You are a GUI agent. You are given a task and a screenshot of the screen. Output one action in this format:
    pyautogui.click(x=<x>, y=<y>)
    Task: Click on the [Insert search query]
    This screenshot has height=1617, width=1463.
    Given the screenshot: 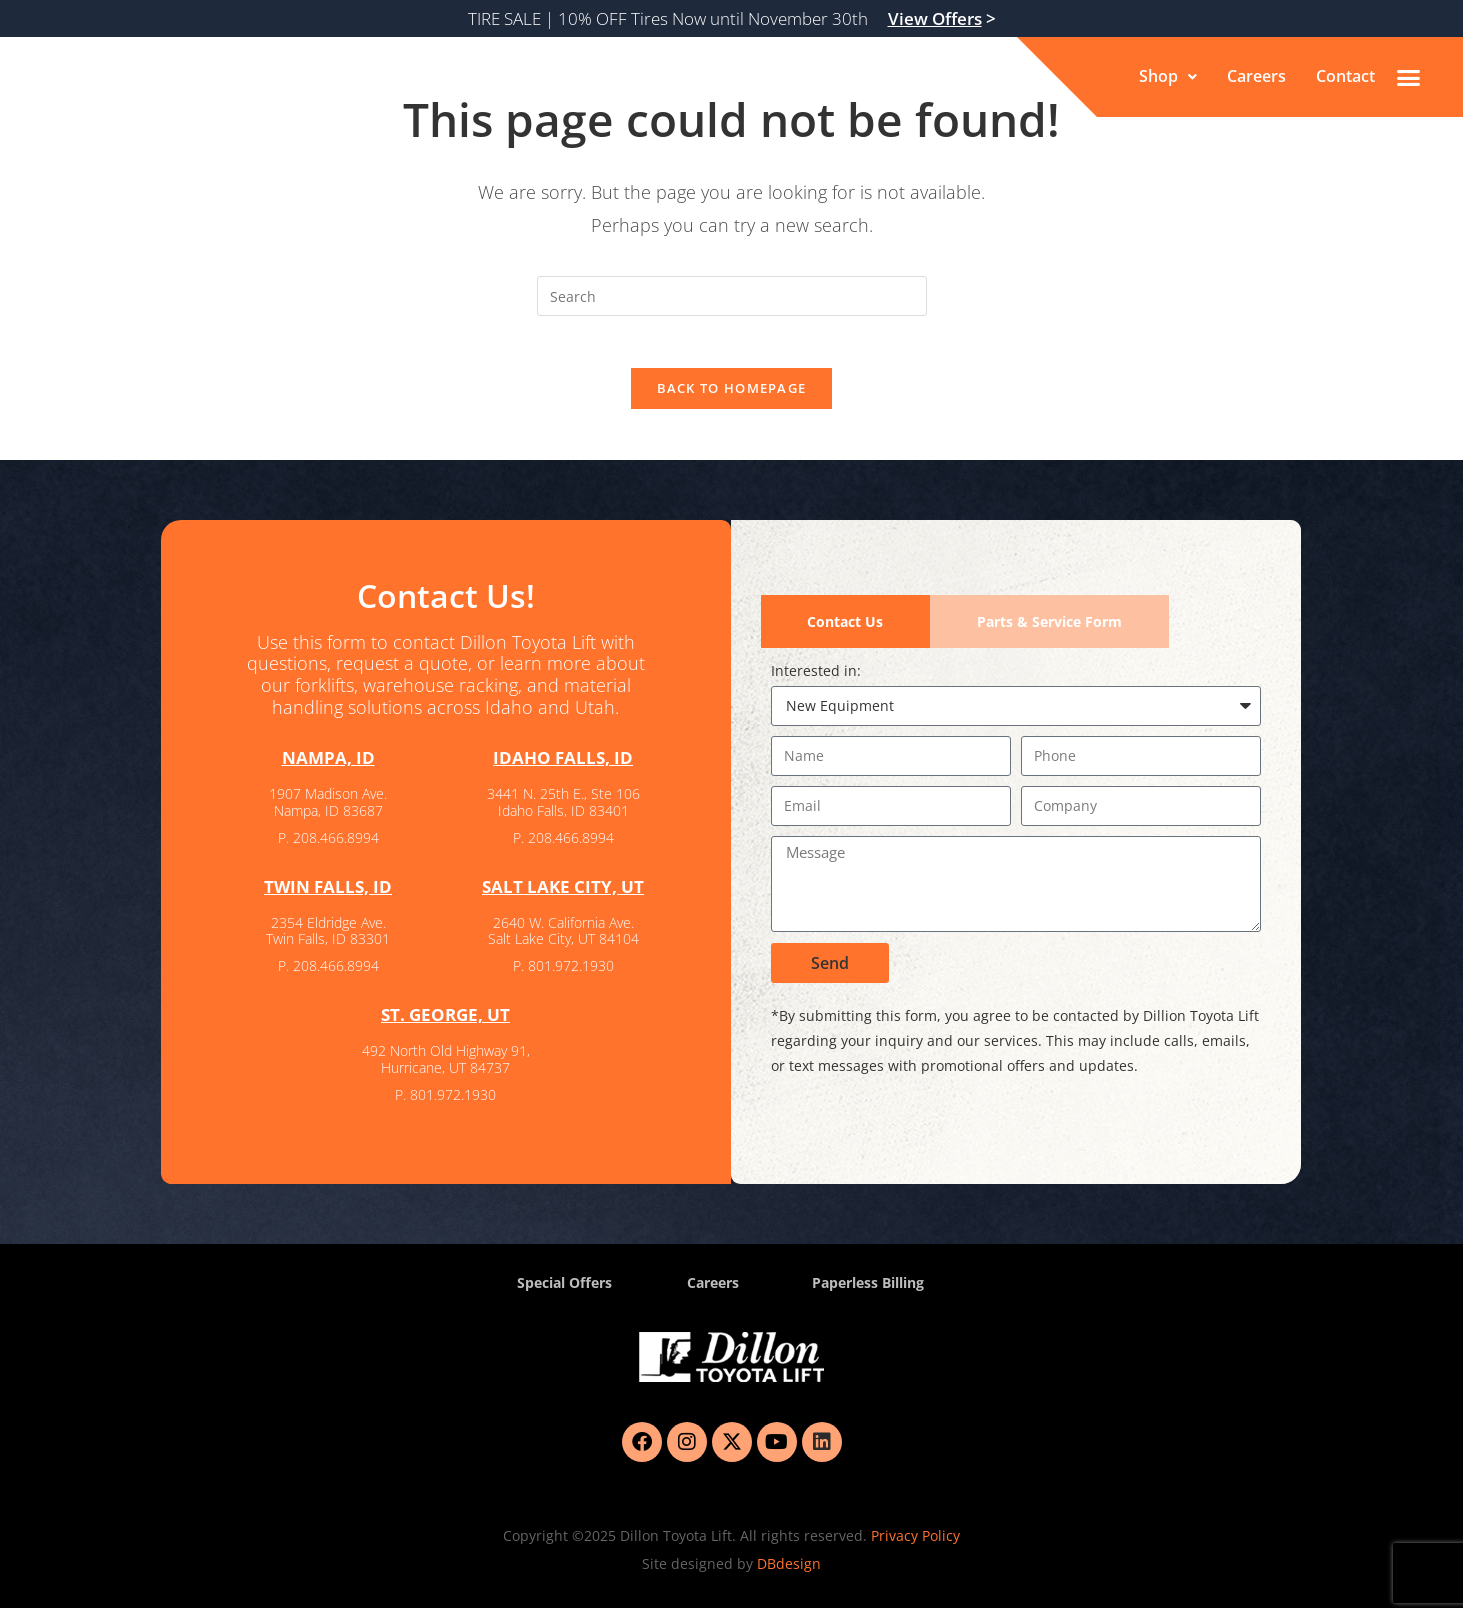 What is the action you would take?
    pyautogui.click(x=732, y=296)
    